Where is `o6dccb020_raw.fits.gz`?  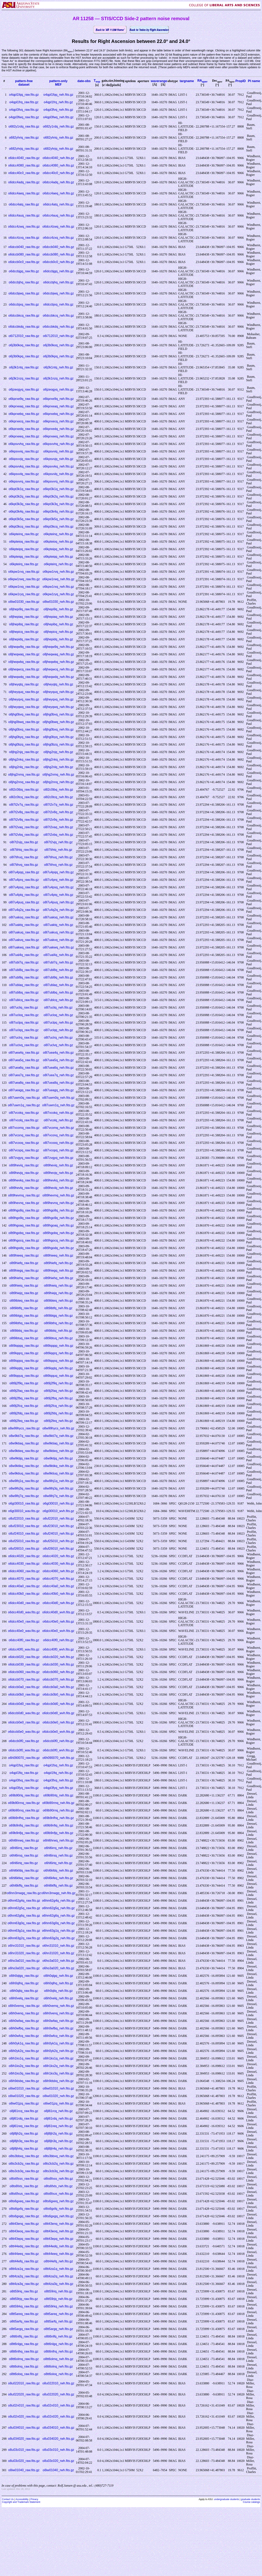
o6dccb020_raw.fits.gz is located at coordinates (24, 1657).